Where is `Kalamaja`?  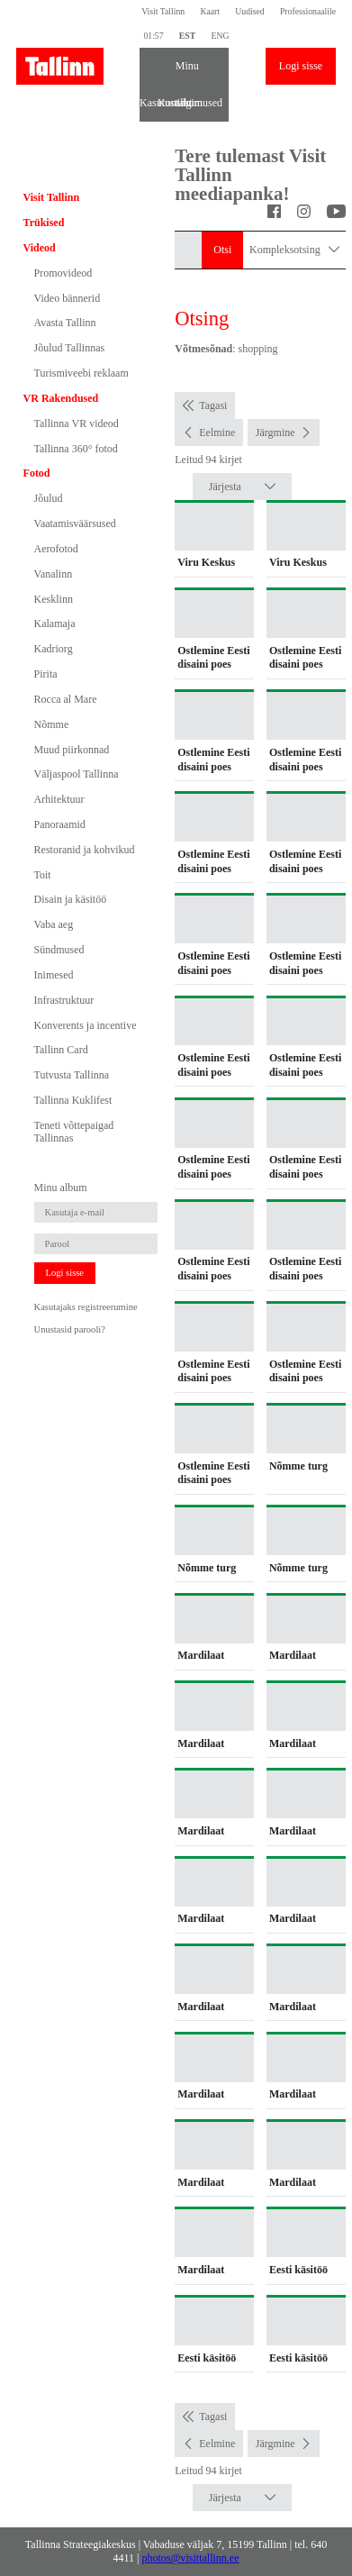 Kalamaja is located at coordinates (55, 623).